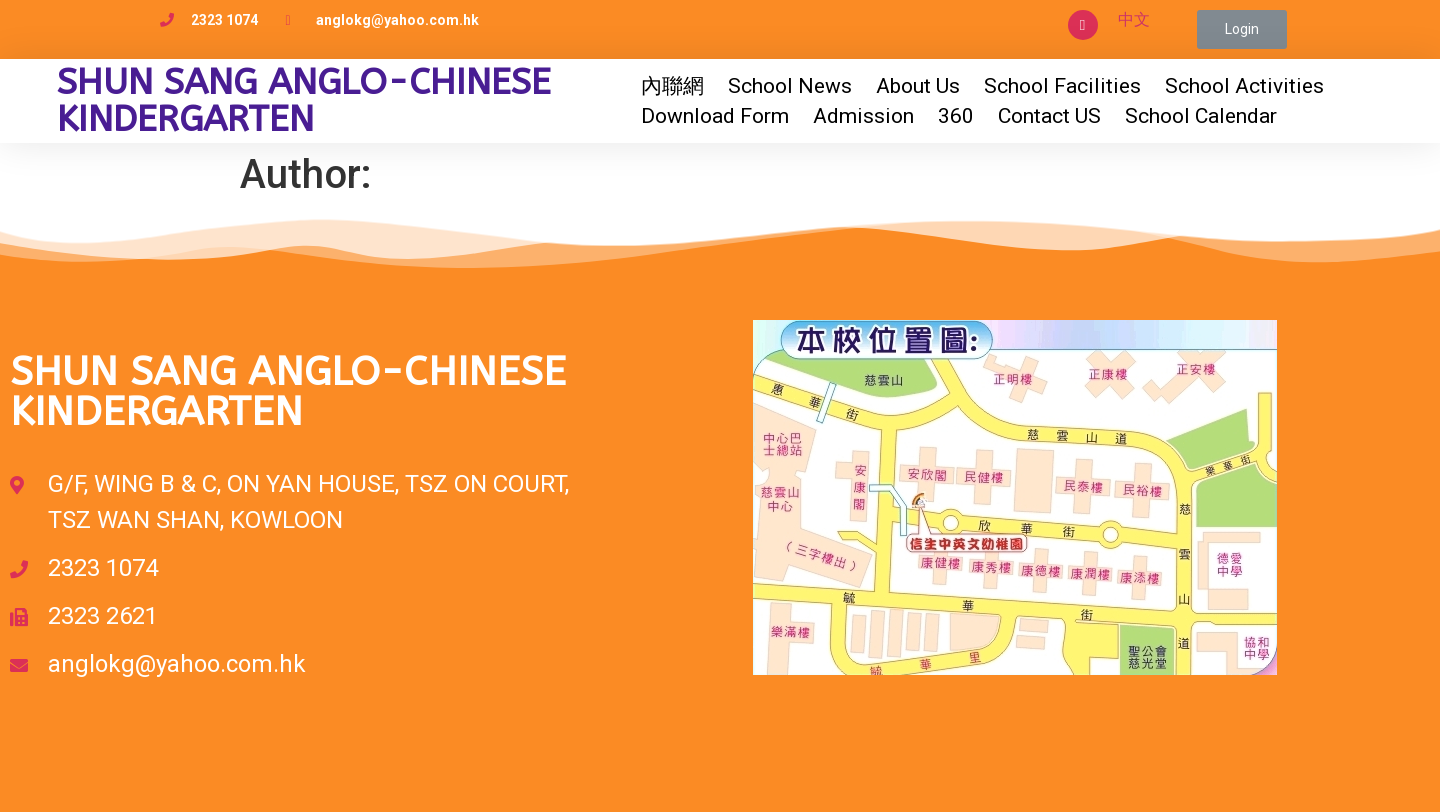  I want to click on School Calendar, so click(1201, 116).